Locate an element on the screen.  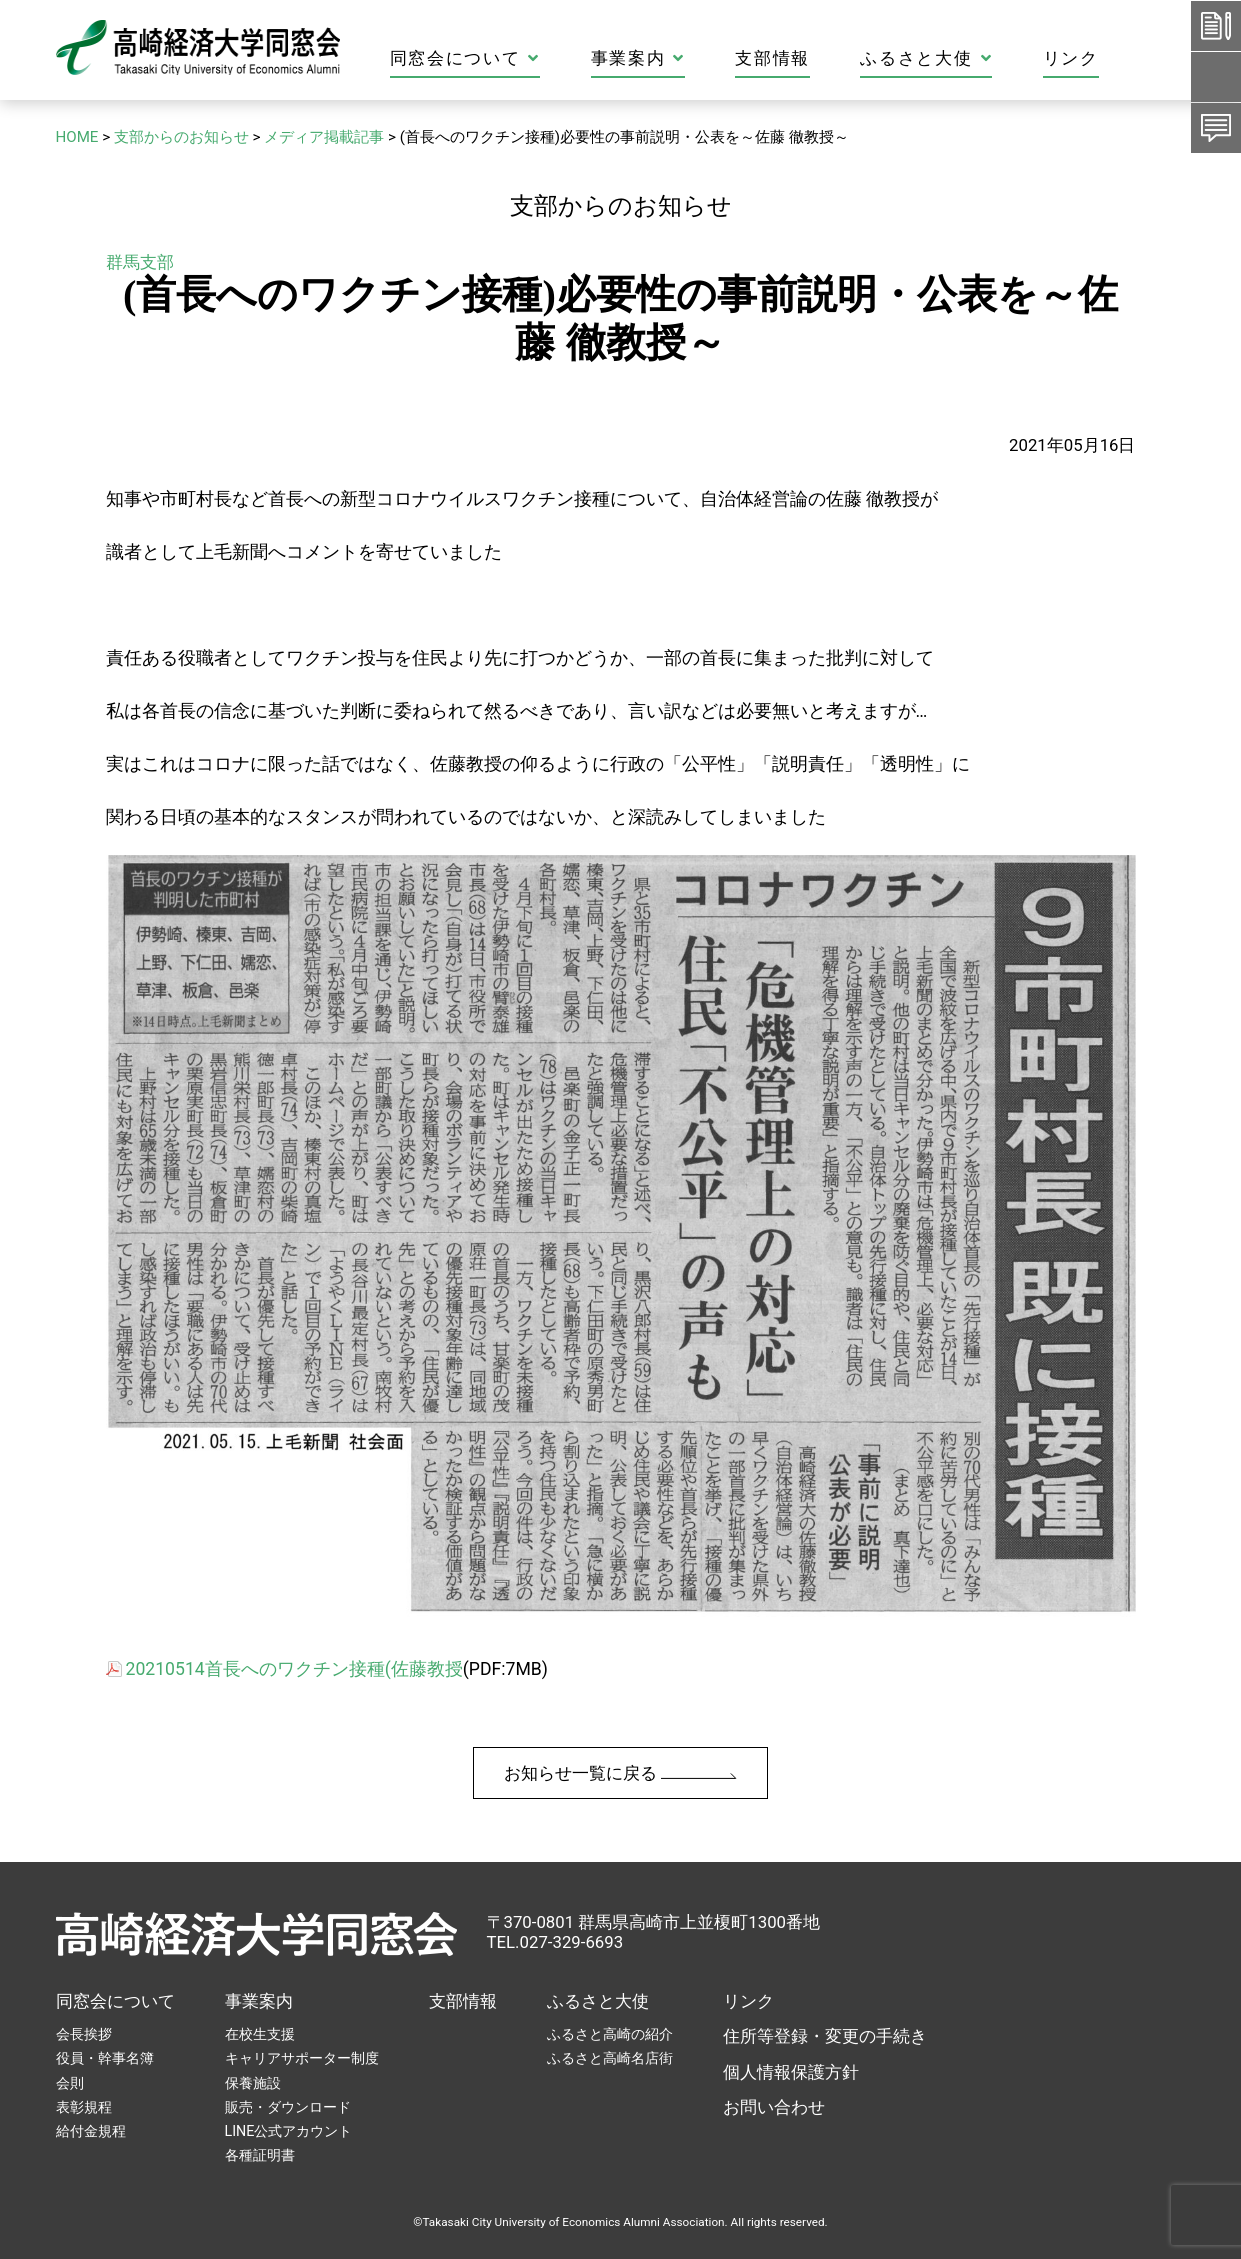
保養施設 is located at coordinates (253, 2083).